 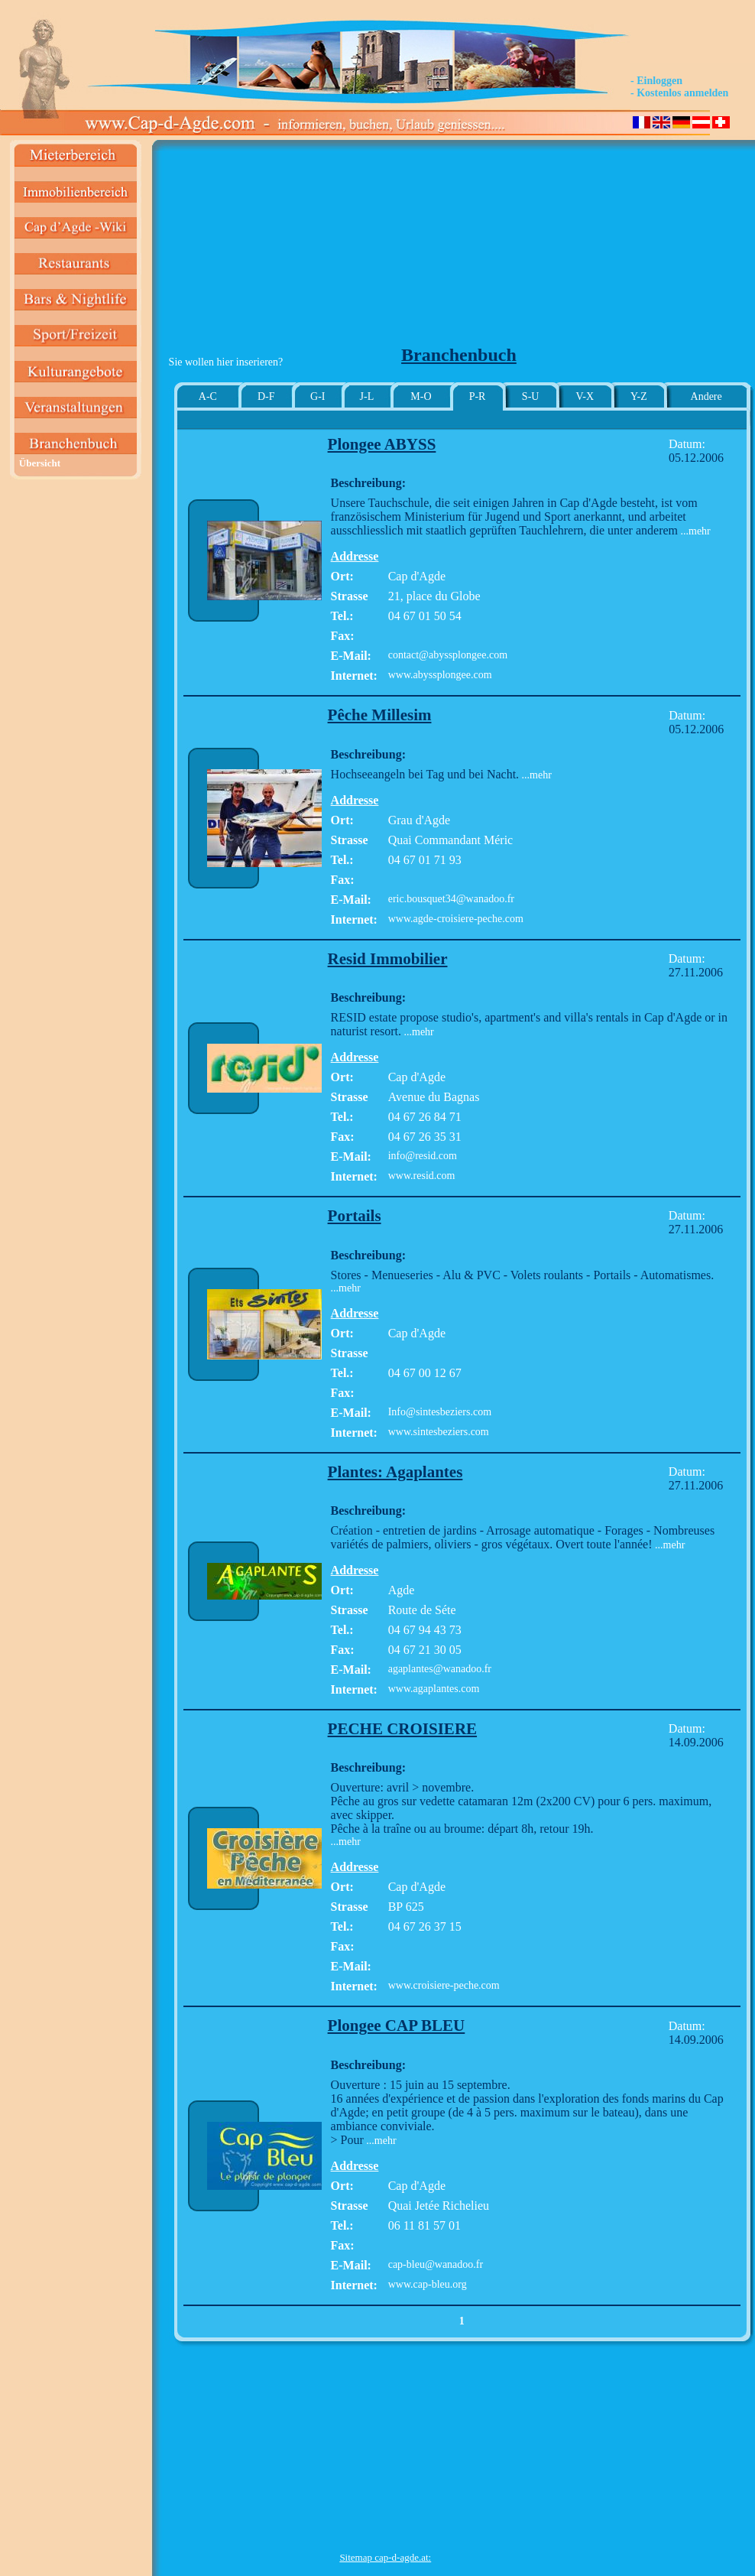 I want to click on M-O, so click(x=420, y=396).